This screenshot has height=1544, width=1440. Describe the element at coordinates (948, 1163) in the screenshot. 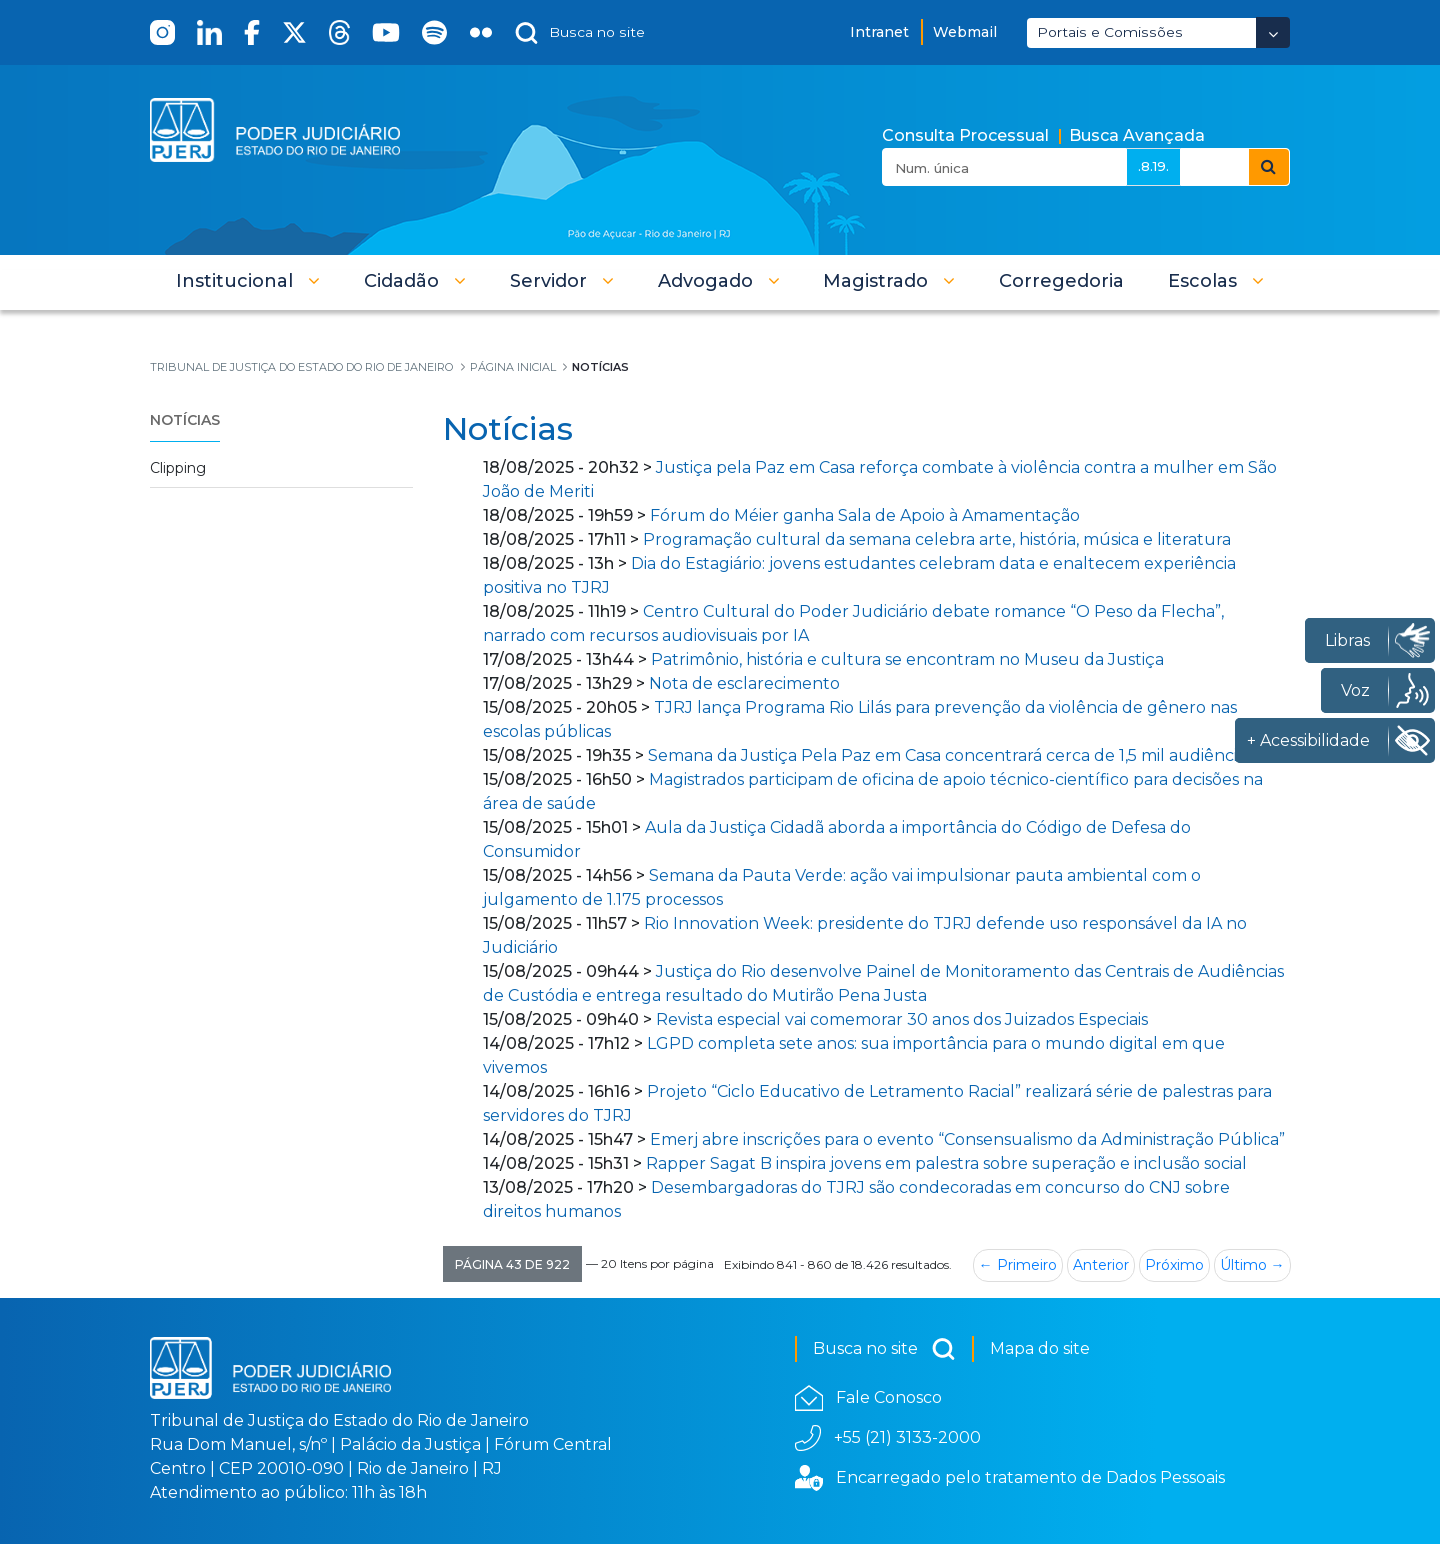

I see `Rapper Sagat B inspira jovens em palestra sobre superação e inclusão social` at that location.